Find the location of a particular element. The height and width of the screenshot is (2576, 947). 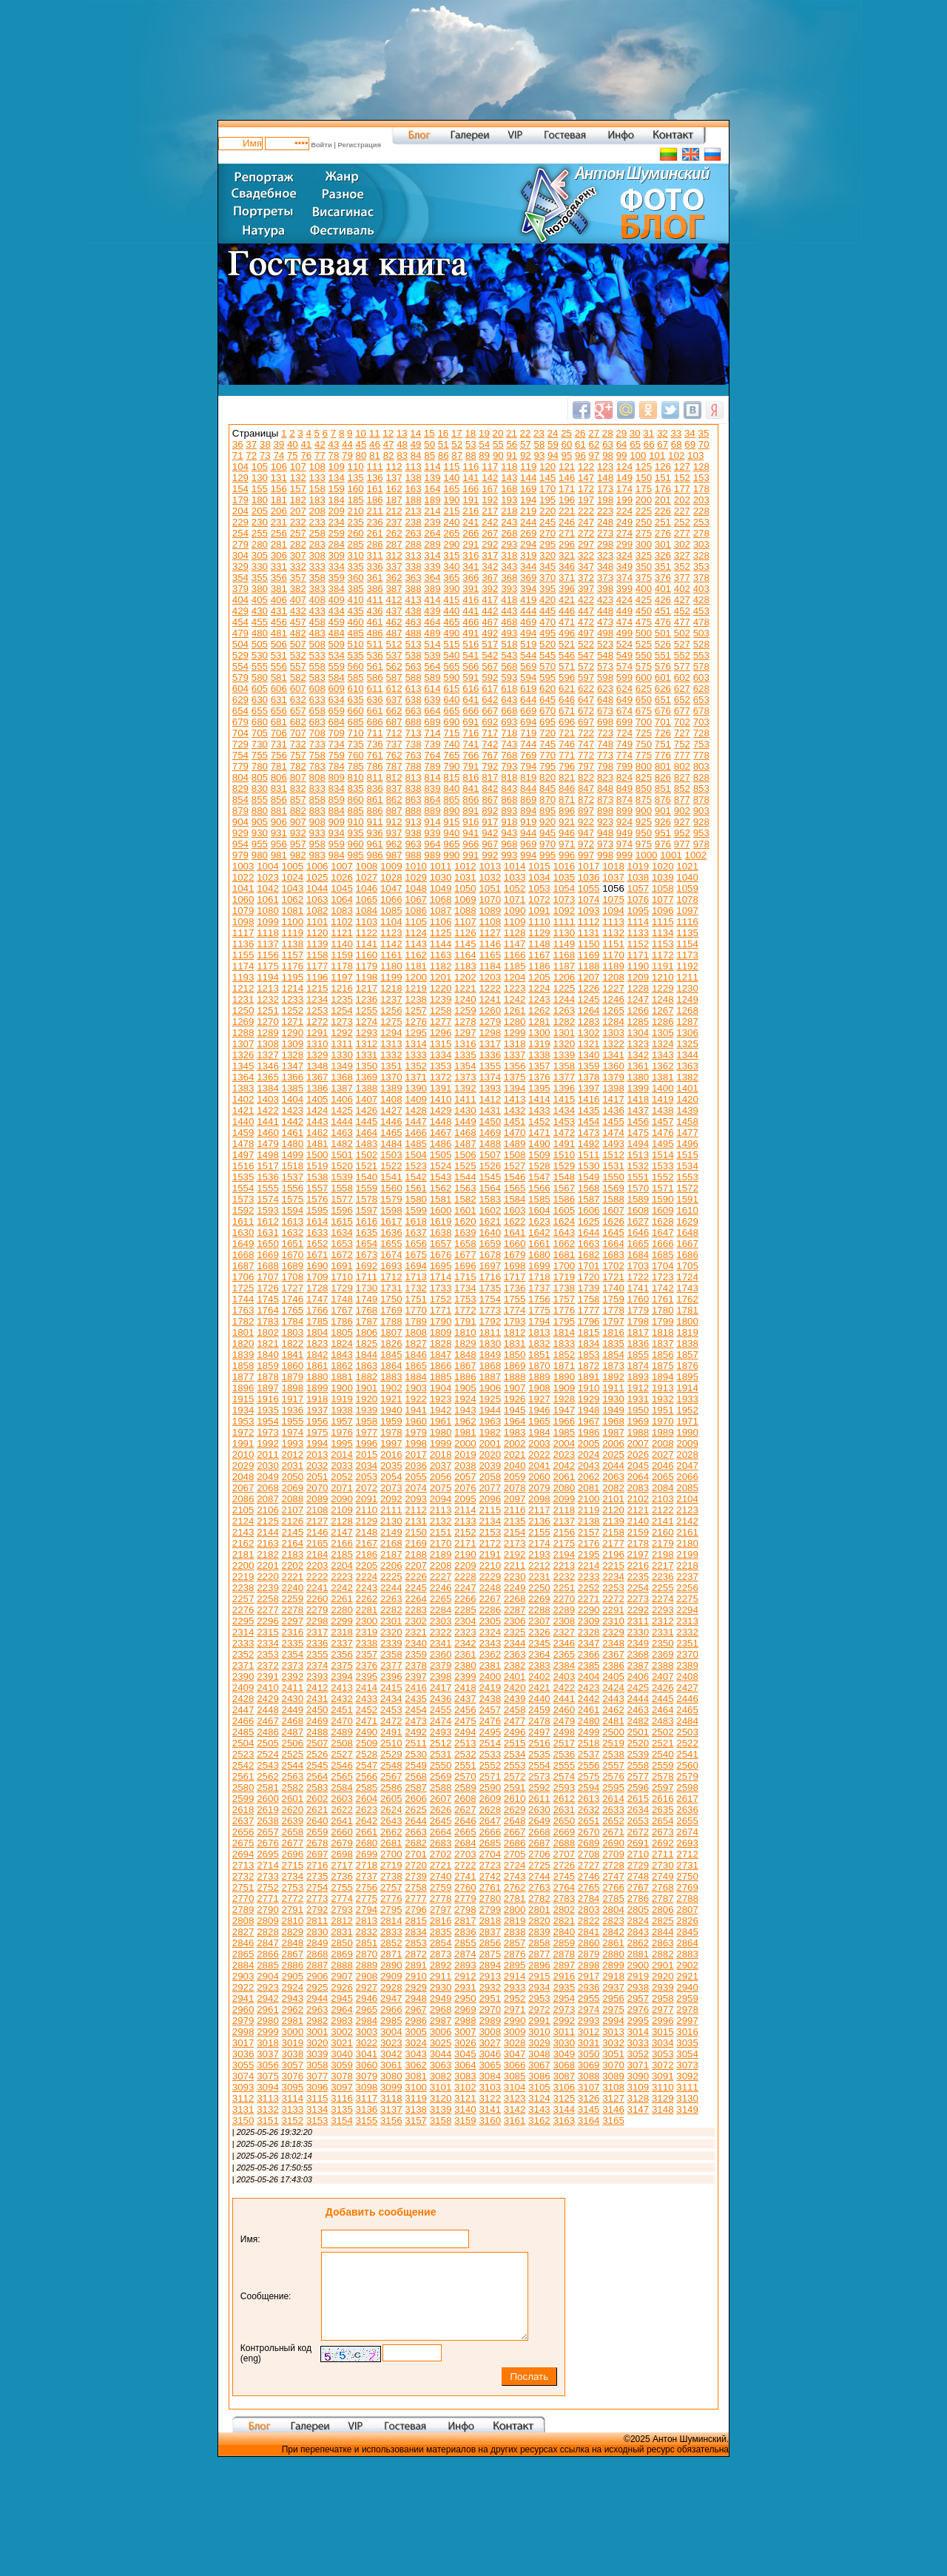

2666 is located at coordinates (490, 1831).